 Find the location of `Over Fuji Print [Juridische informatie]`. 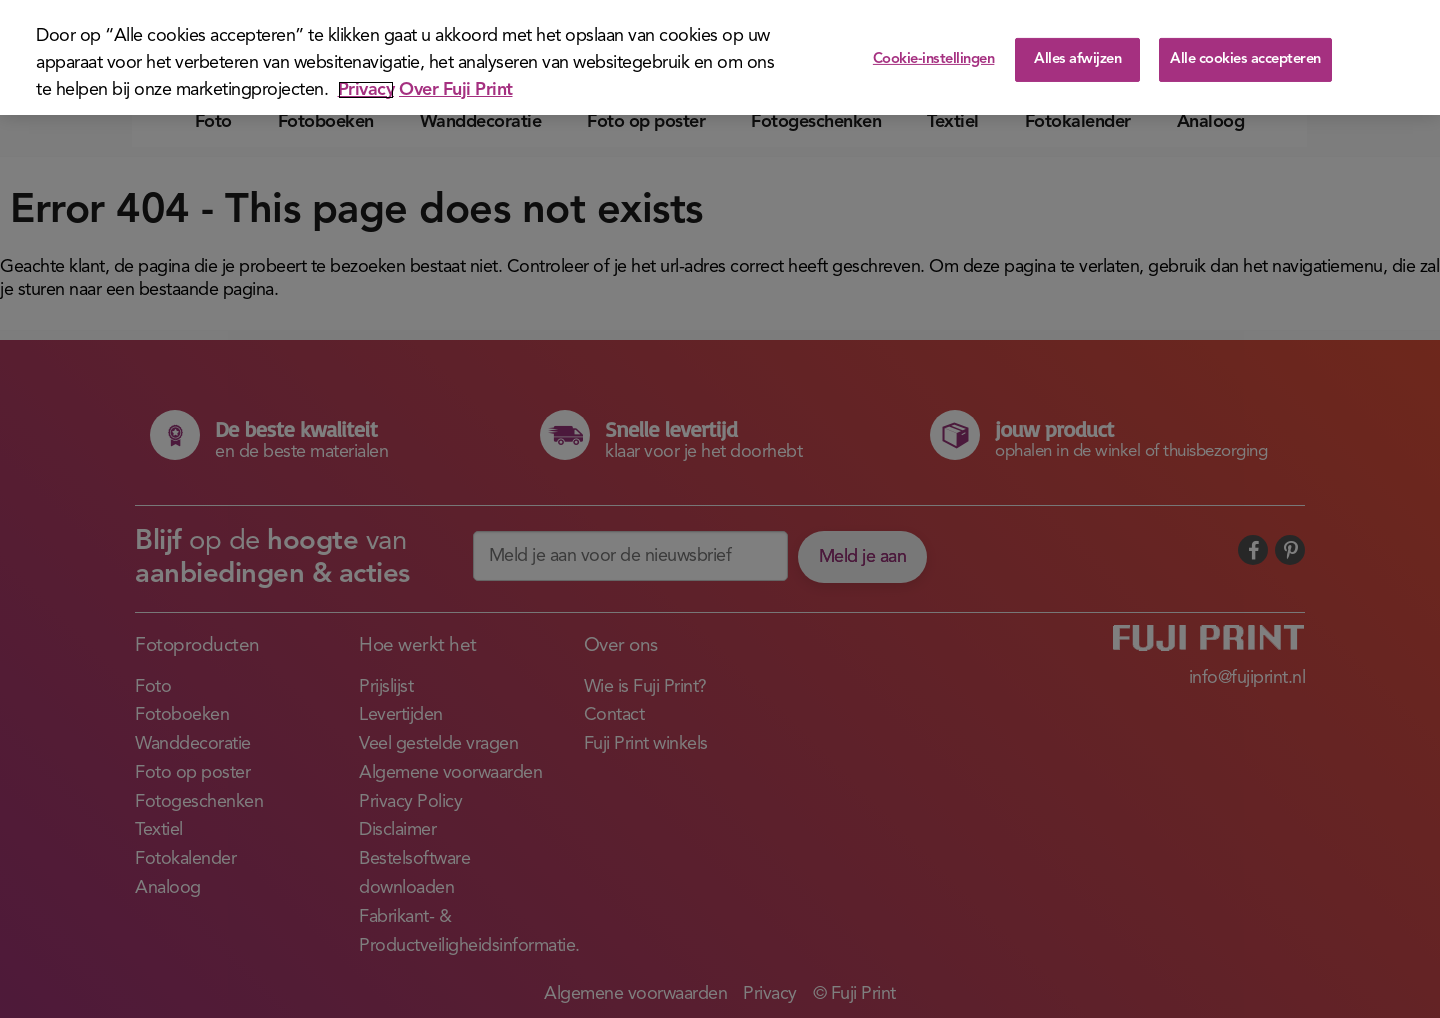

Over Fuji Print [Juridische informatie] is located at coordinates (456, 90).